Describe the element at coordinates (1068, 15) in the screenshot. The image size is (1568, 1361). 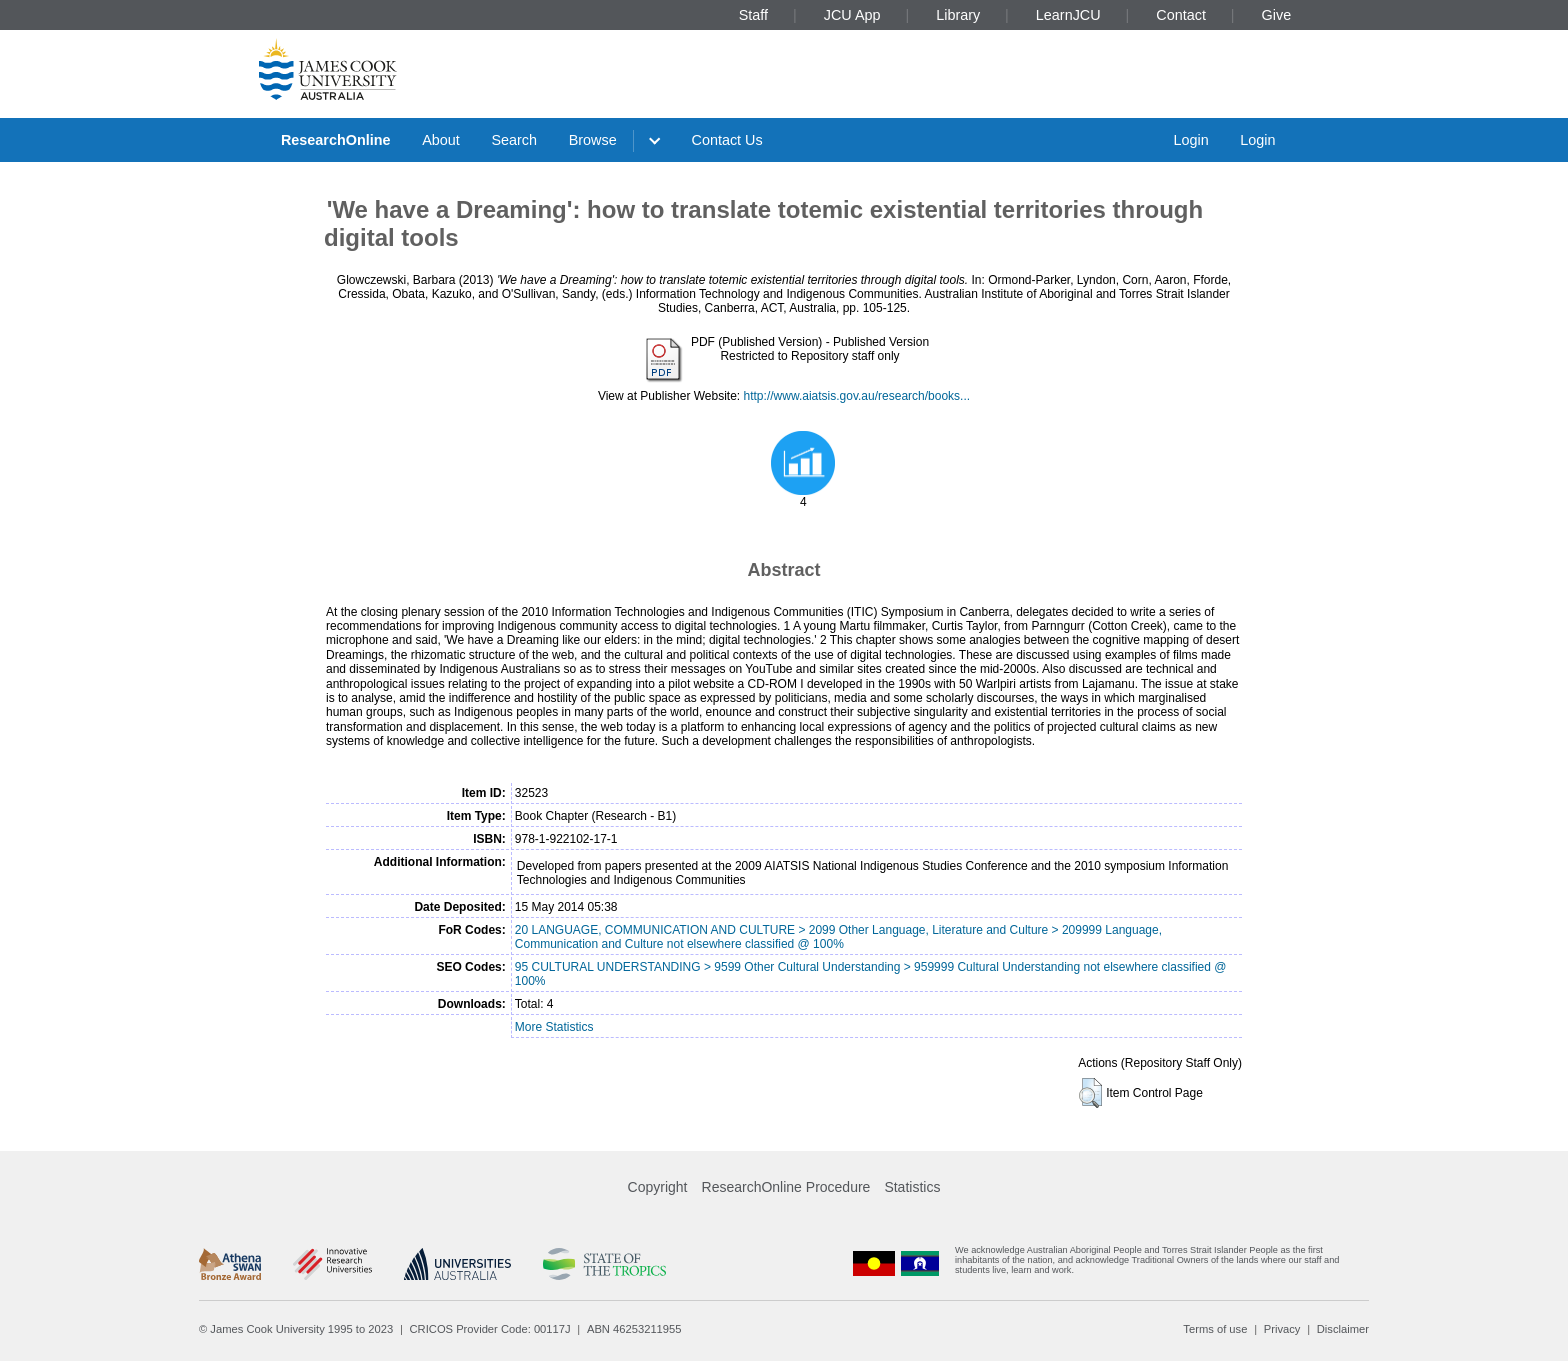
I see `LearnJCU` at that location.